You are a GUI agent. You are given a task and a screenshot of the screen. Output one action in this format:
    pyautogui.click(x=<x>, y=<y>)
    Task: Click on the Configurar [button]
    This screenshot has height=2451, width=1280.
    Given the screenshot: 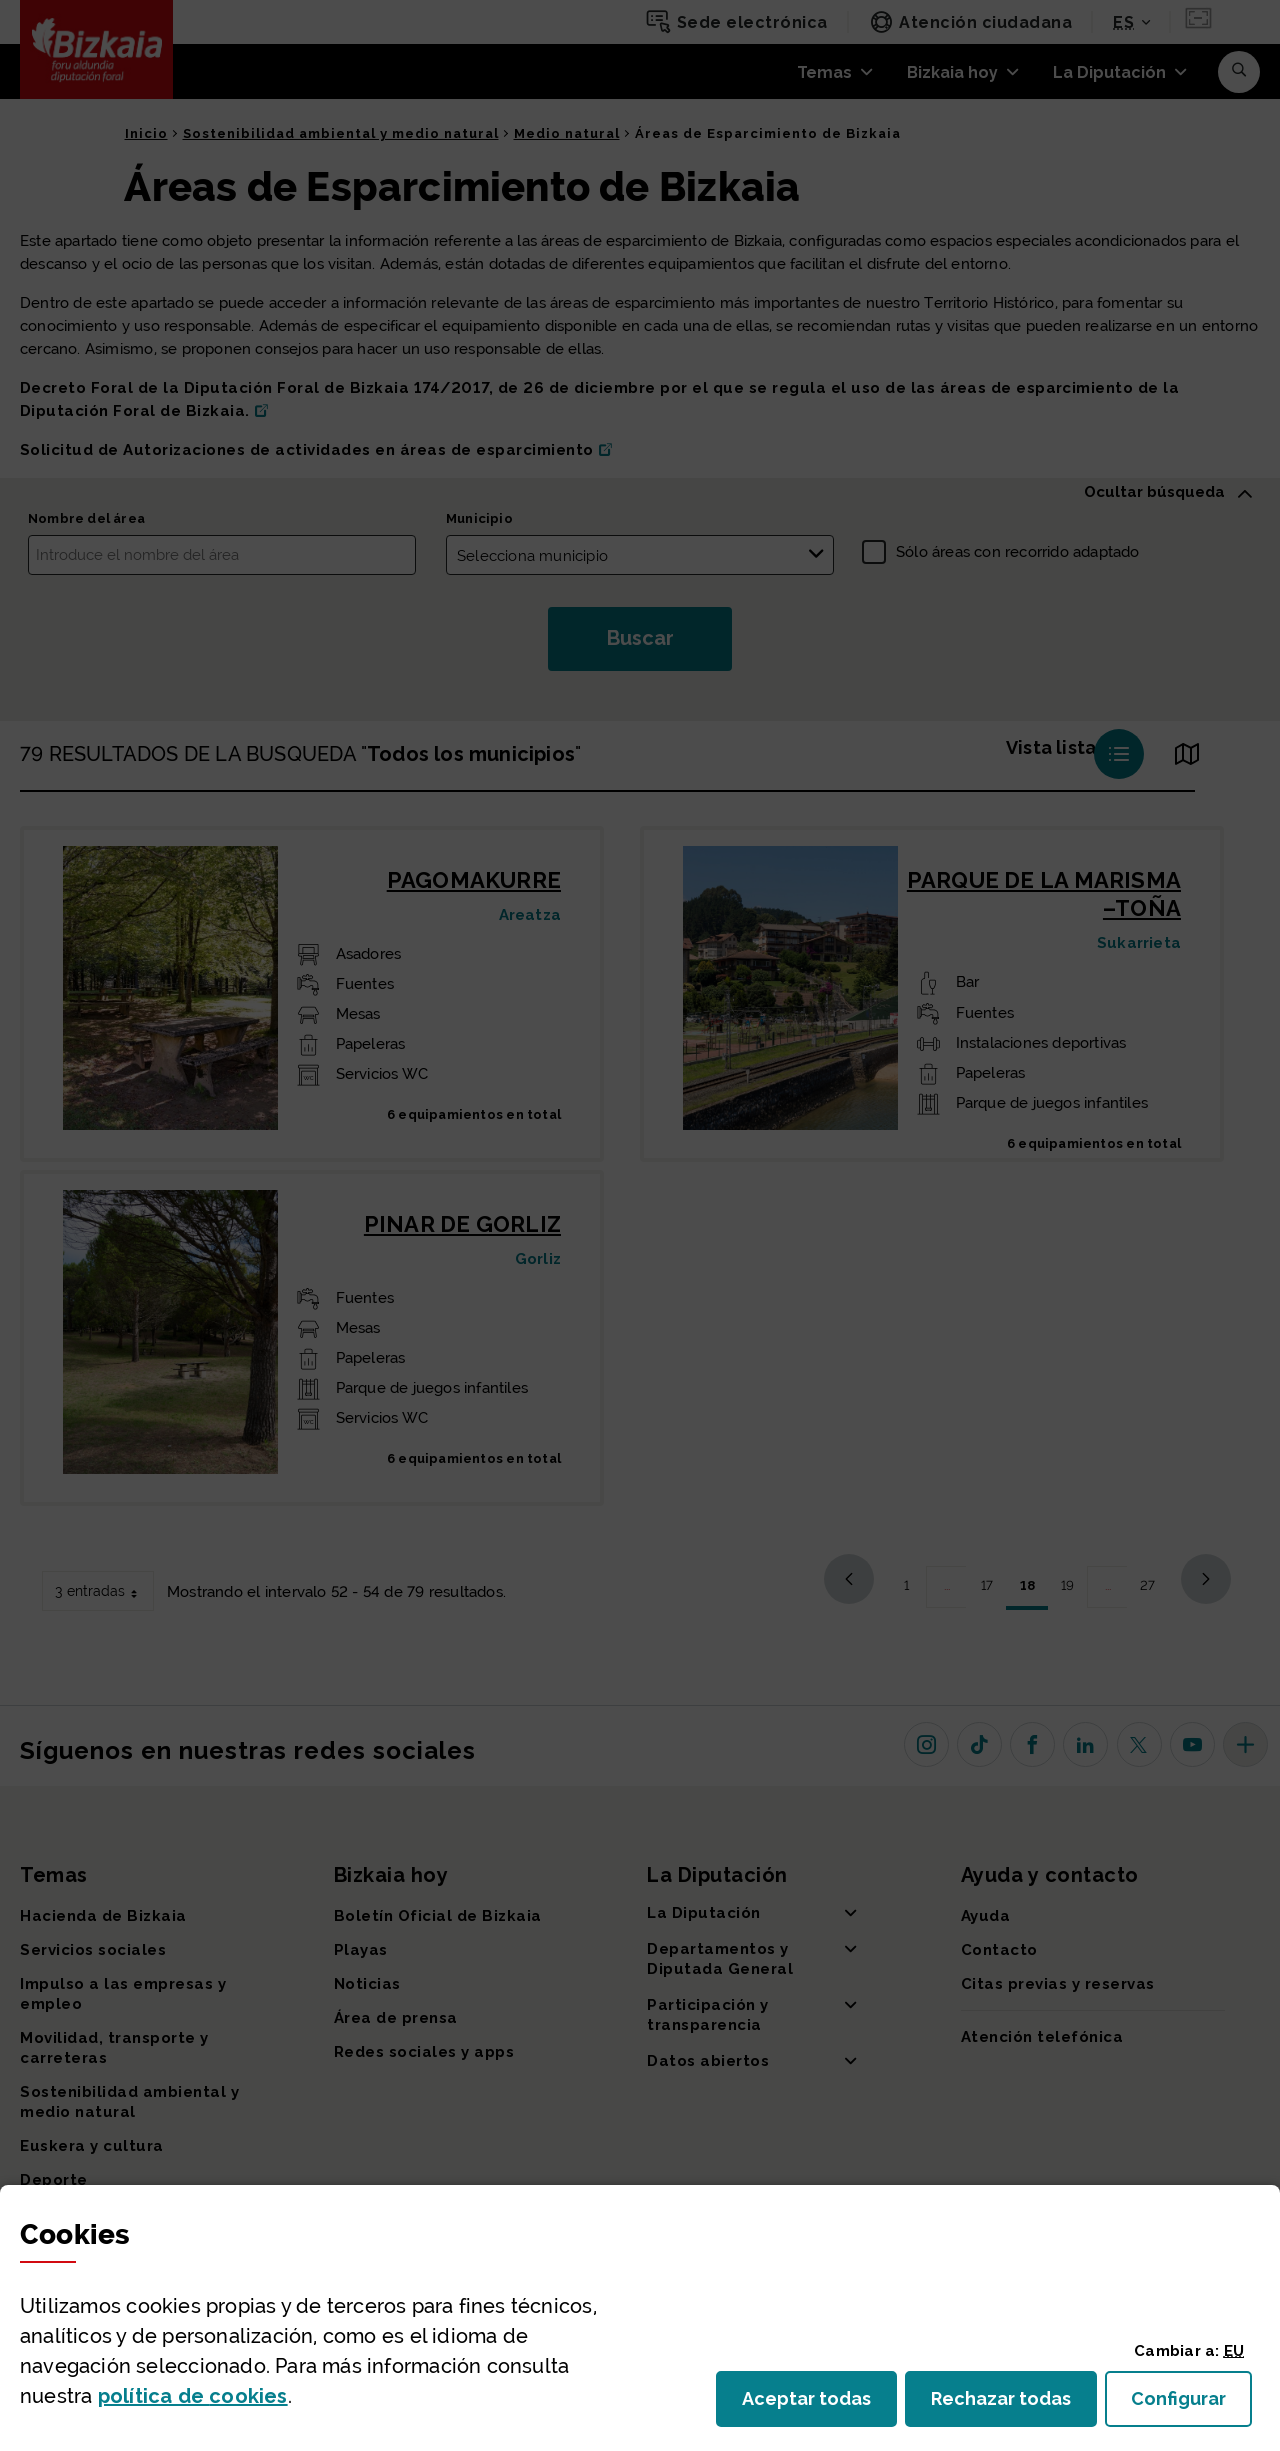 What is the action you would take?
    pyautogui.click(x=1191, y=2404)
    